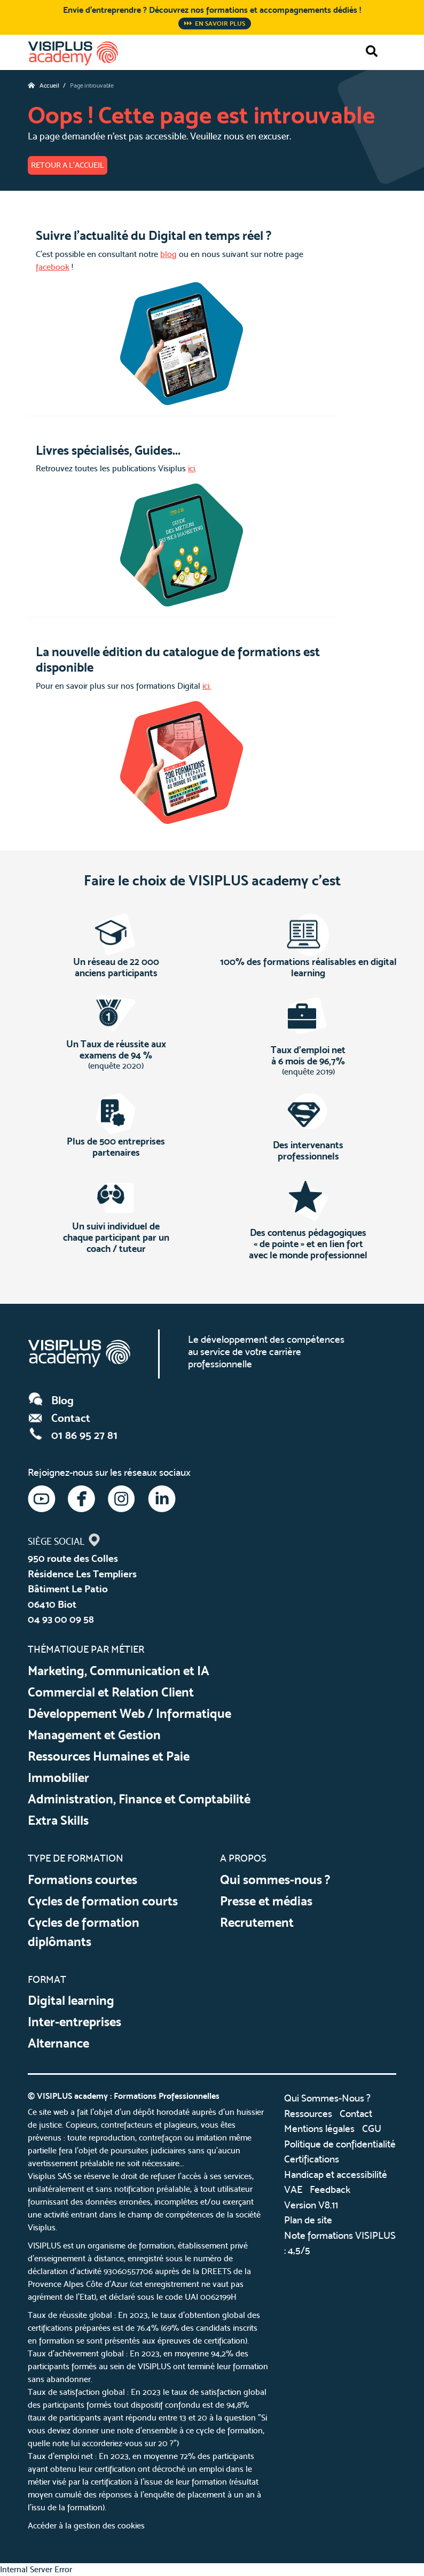  Describe the element at coordinates (311, 2205) in the screenshot. I see `Version V8.11` at that location.